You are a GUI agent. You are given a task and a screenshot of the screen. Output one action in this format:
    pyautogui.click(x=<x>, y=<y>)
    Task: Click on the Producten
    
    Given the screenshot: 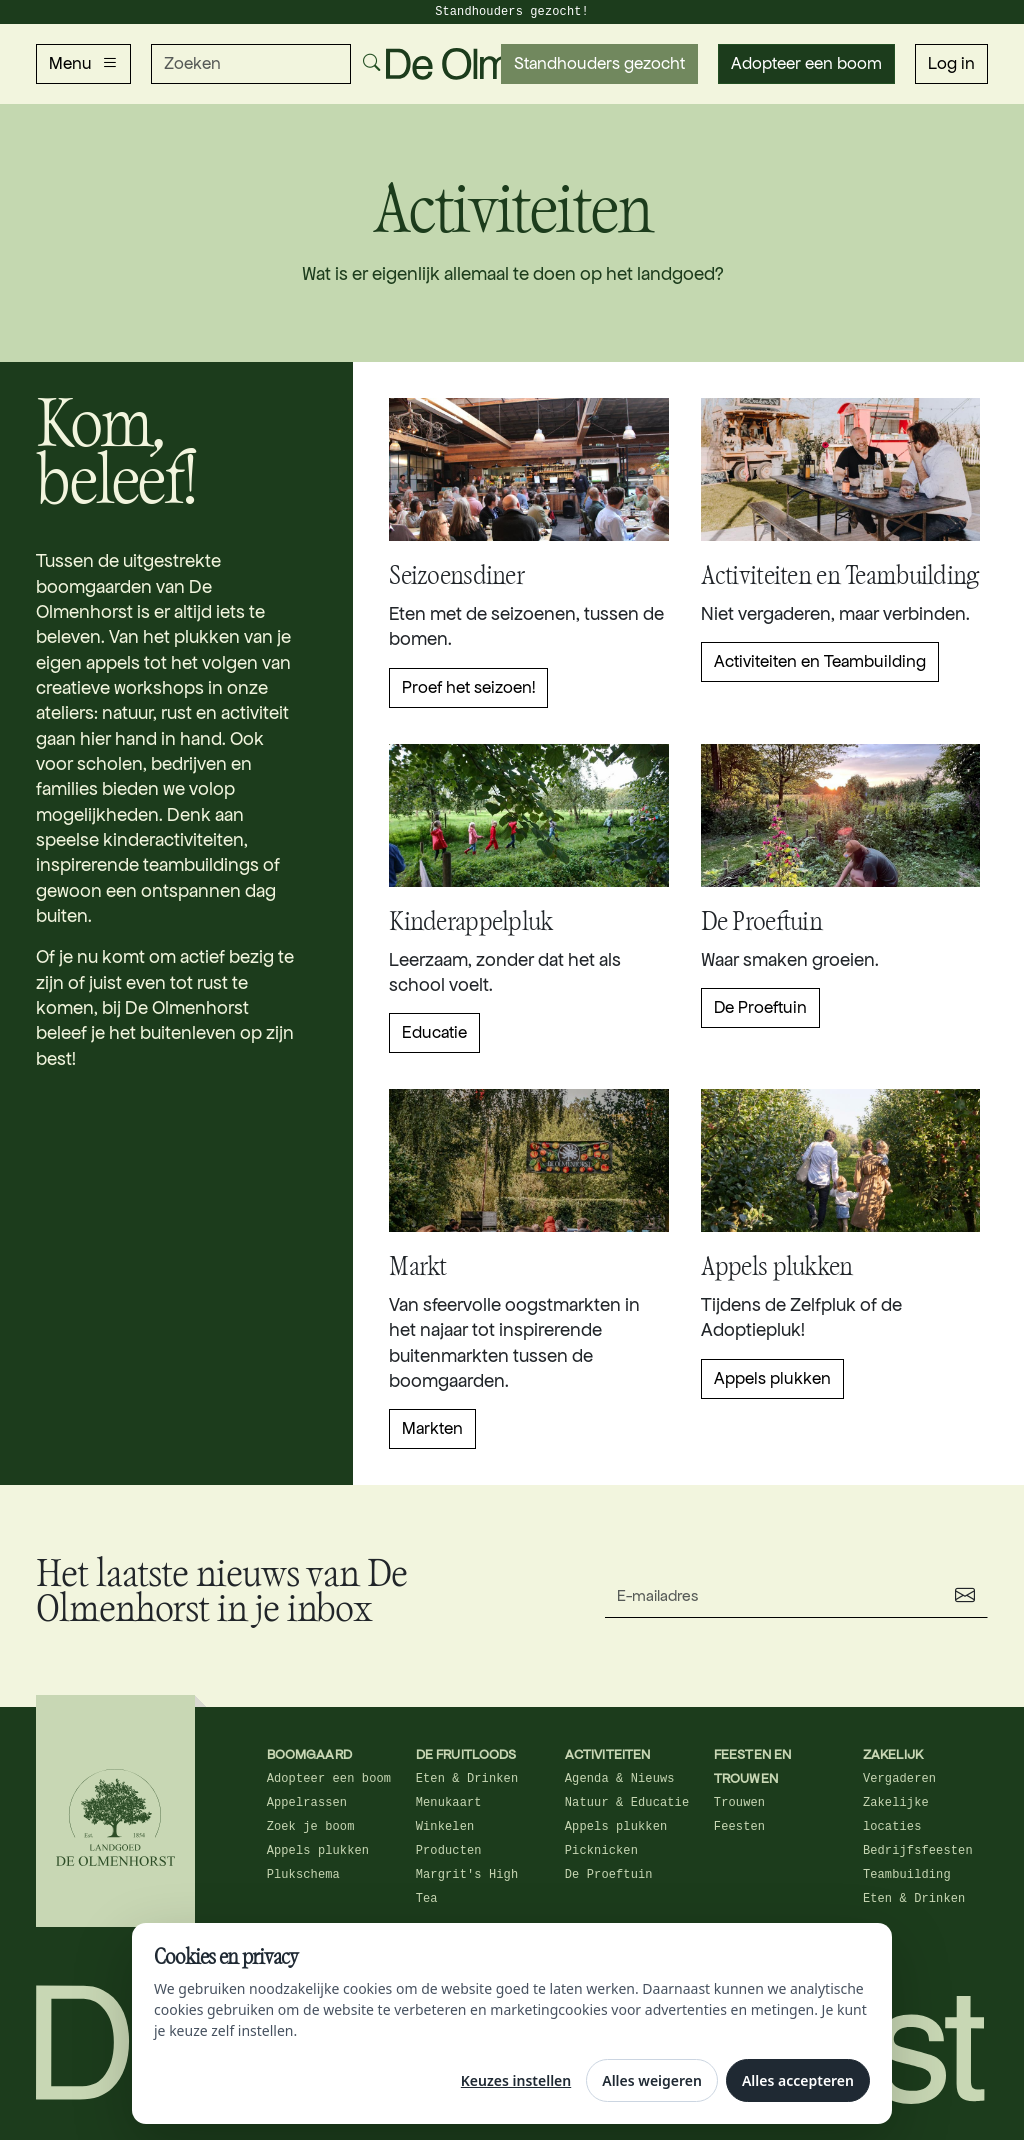 What is the action you would take?
    pyautogui.click(x=449, y=1851)
    